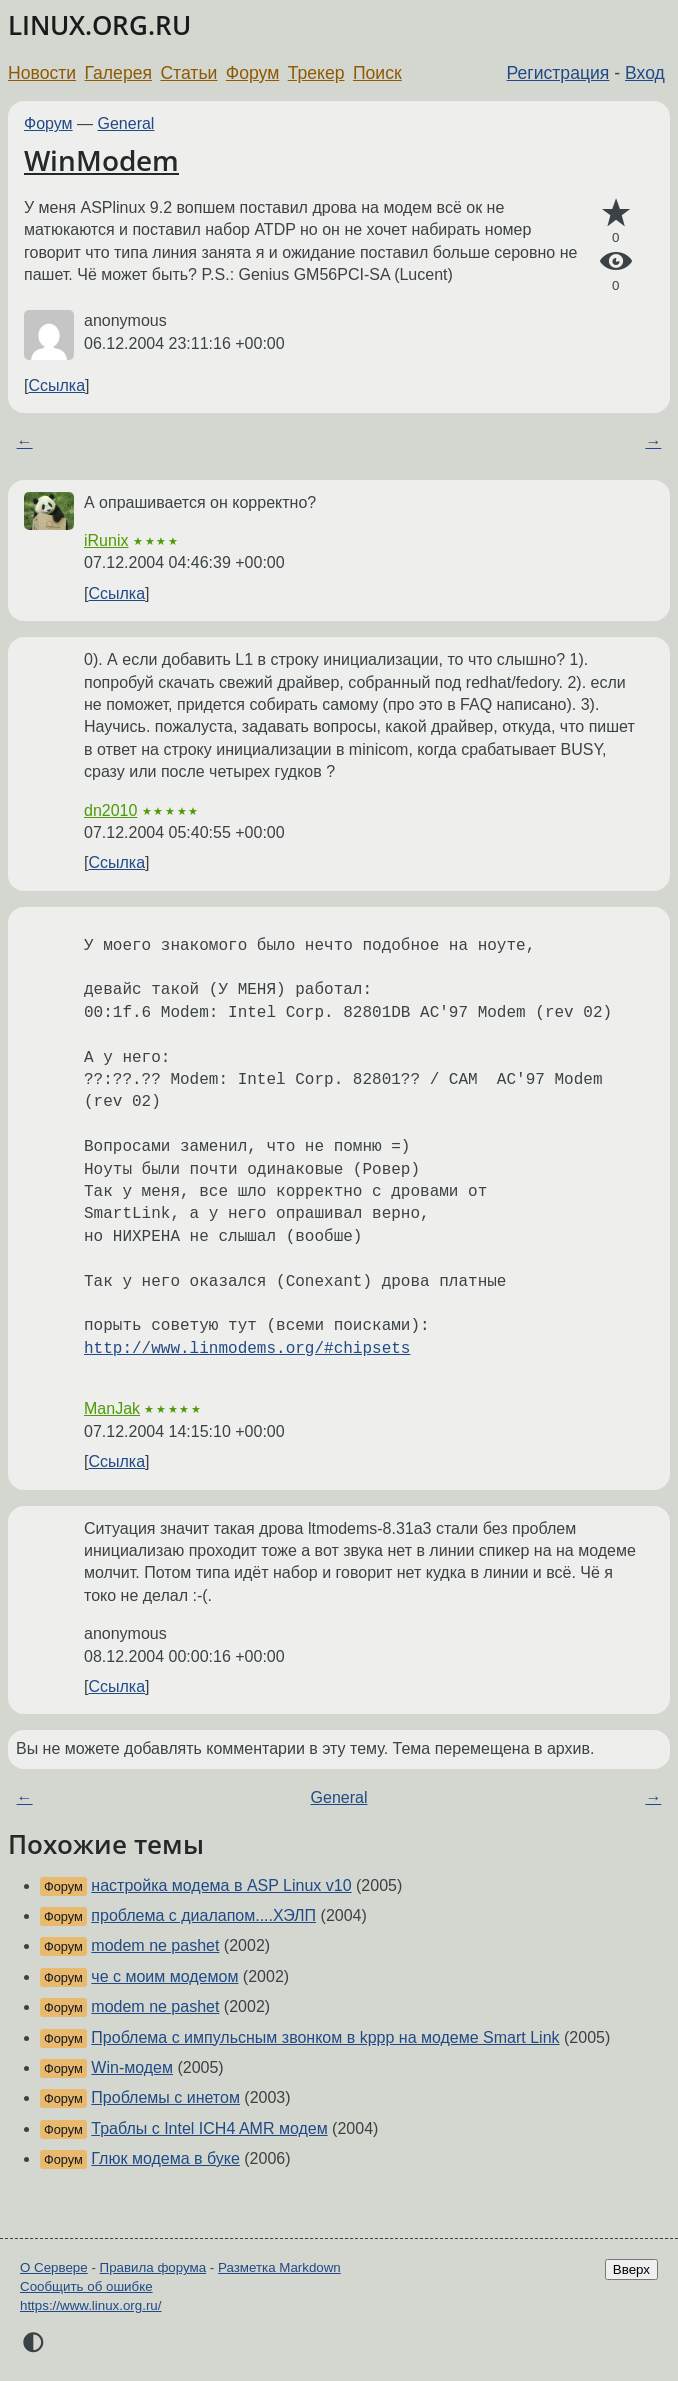 The height and width of the screenshot is (2381, 678). Describe the element at coordinates (188, 73) in the screenshot. I see `Статьи` at that location.